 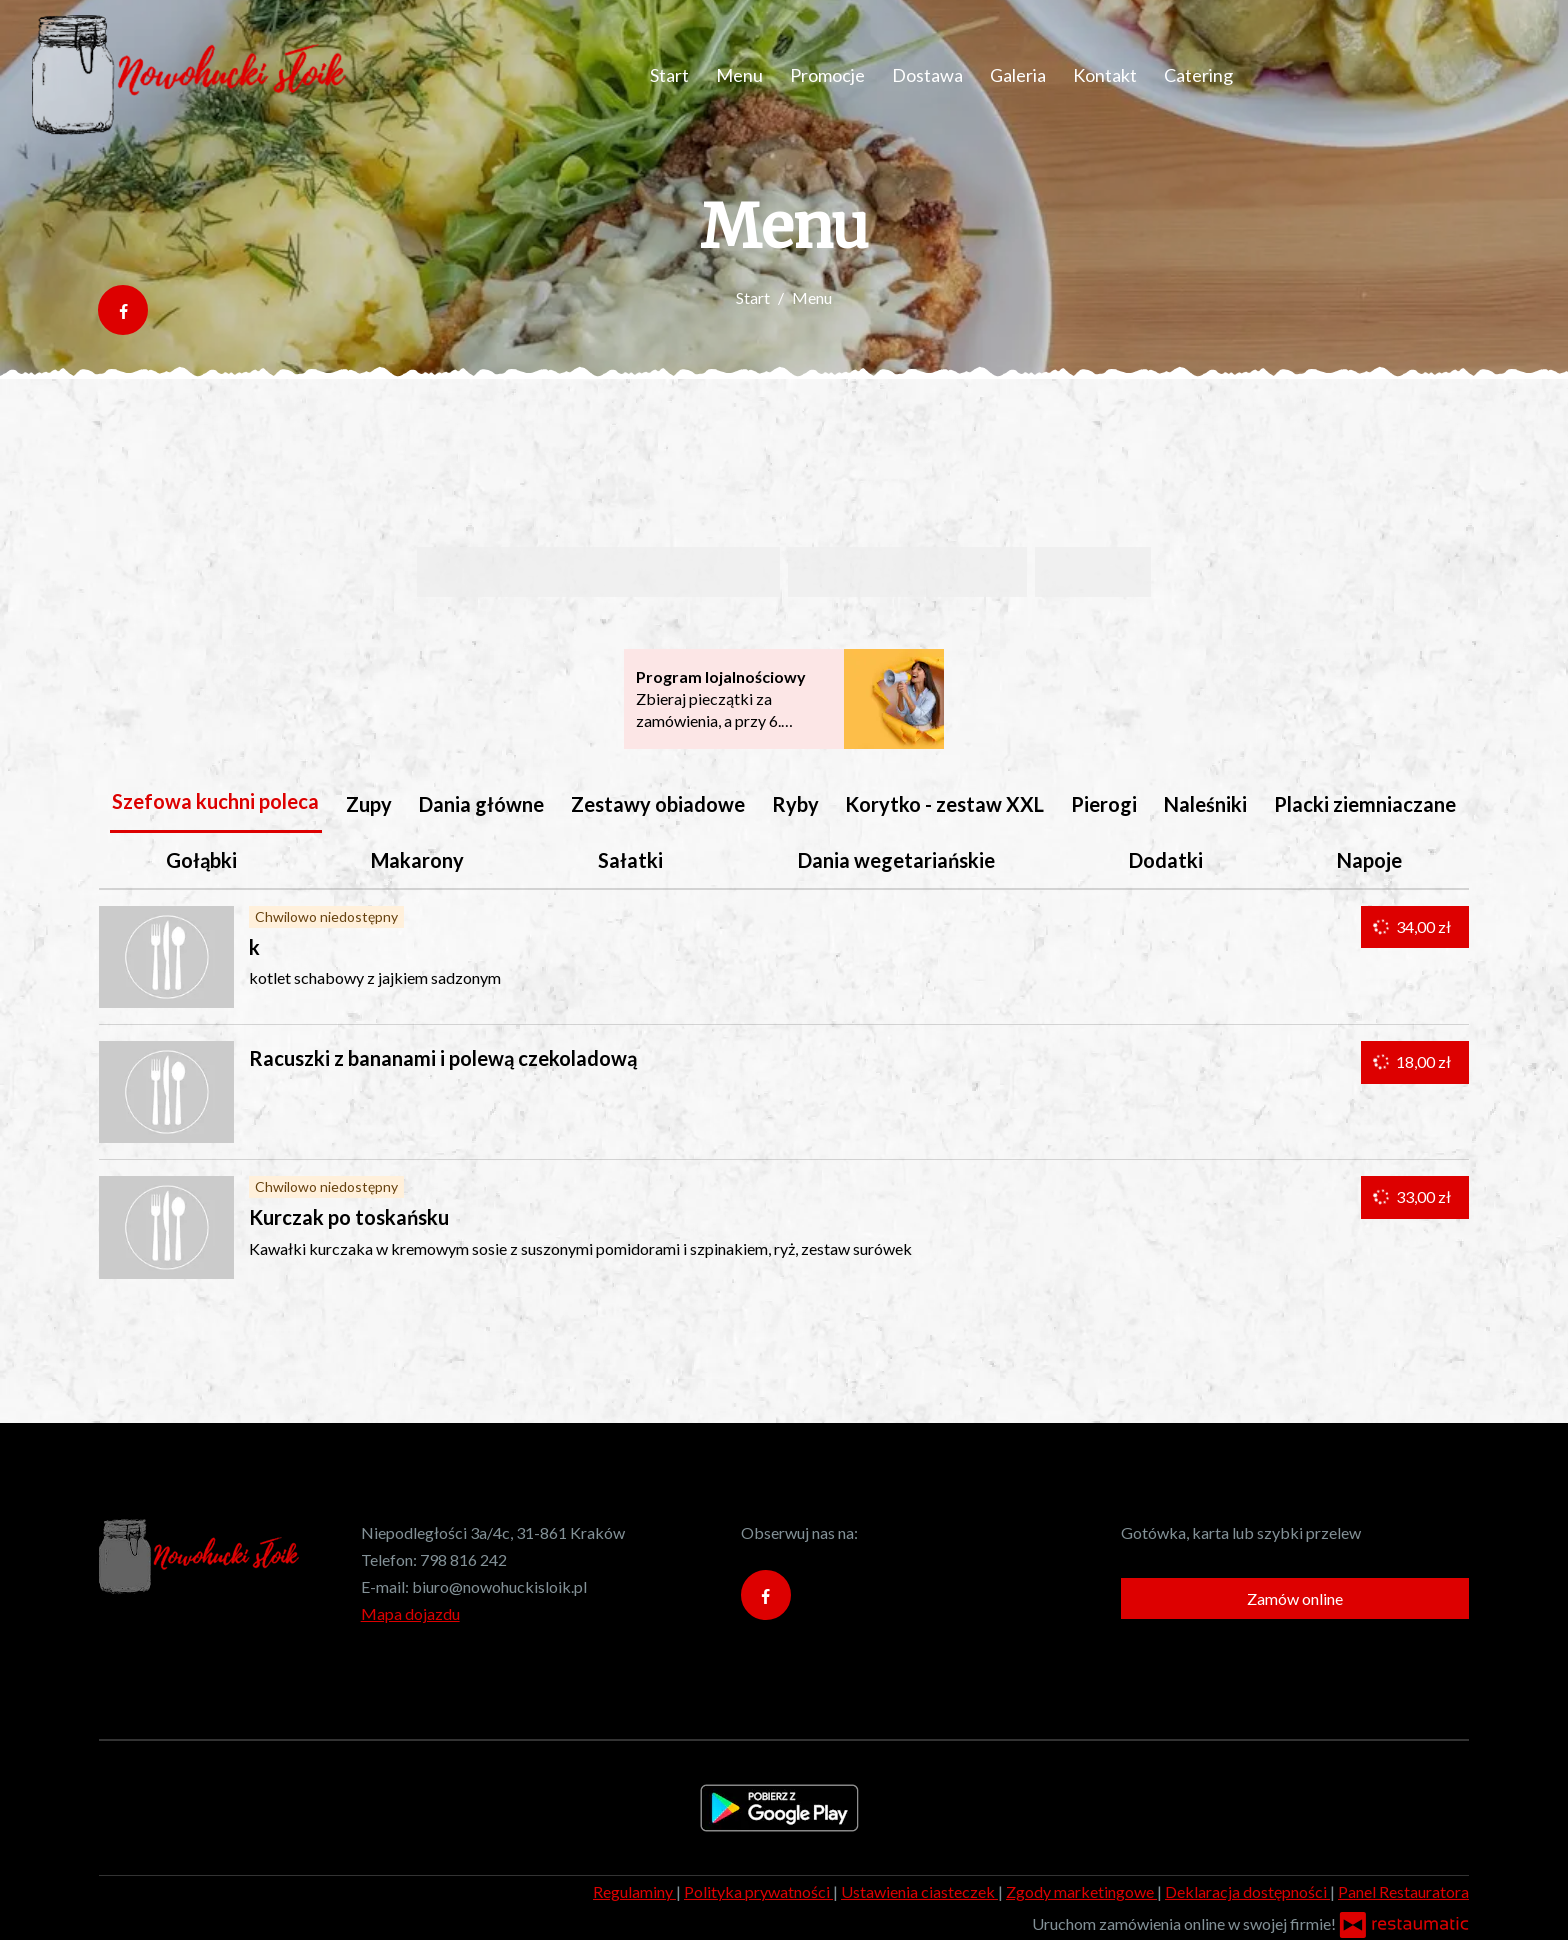 What do you see at coordinates (1414, 927) in the screenshot?
I see `34,00 zł` at bounding box center [1414, 927].